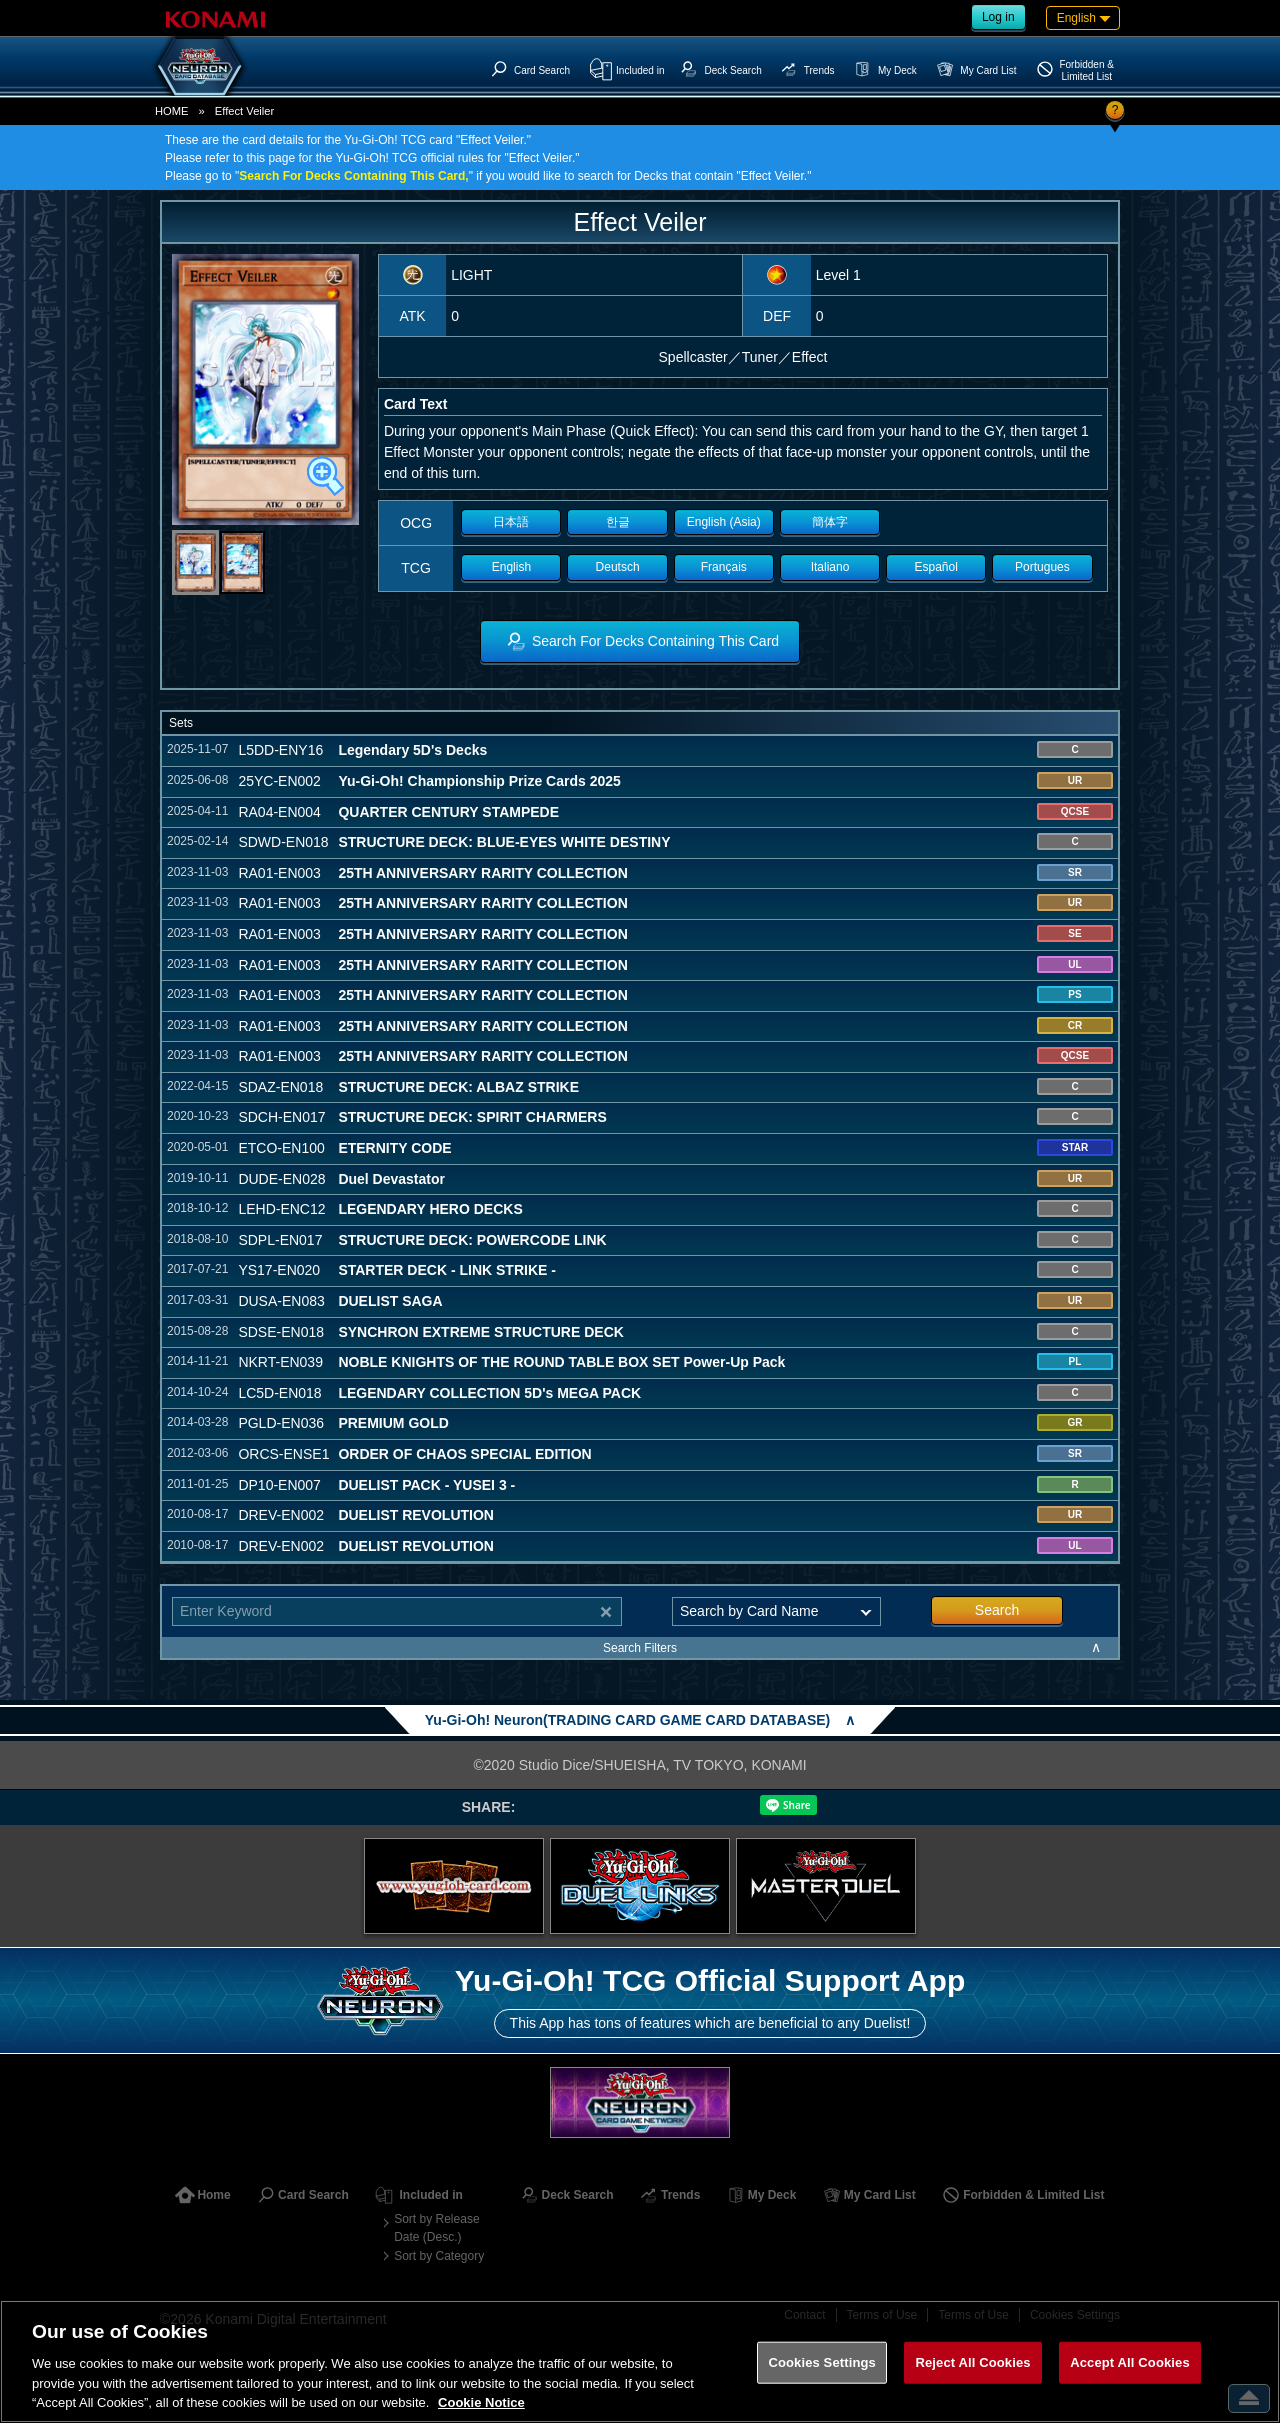 The image size is (1280, 2423). What do you see at coordinates (830, 567) in the screenshot?
I see `Italiano` at bounding box center [830, 567].